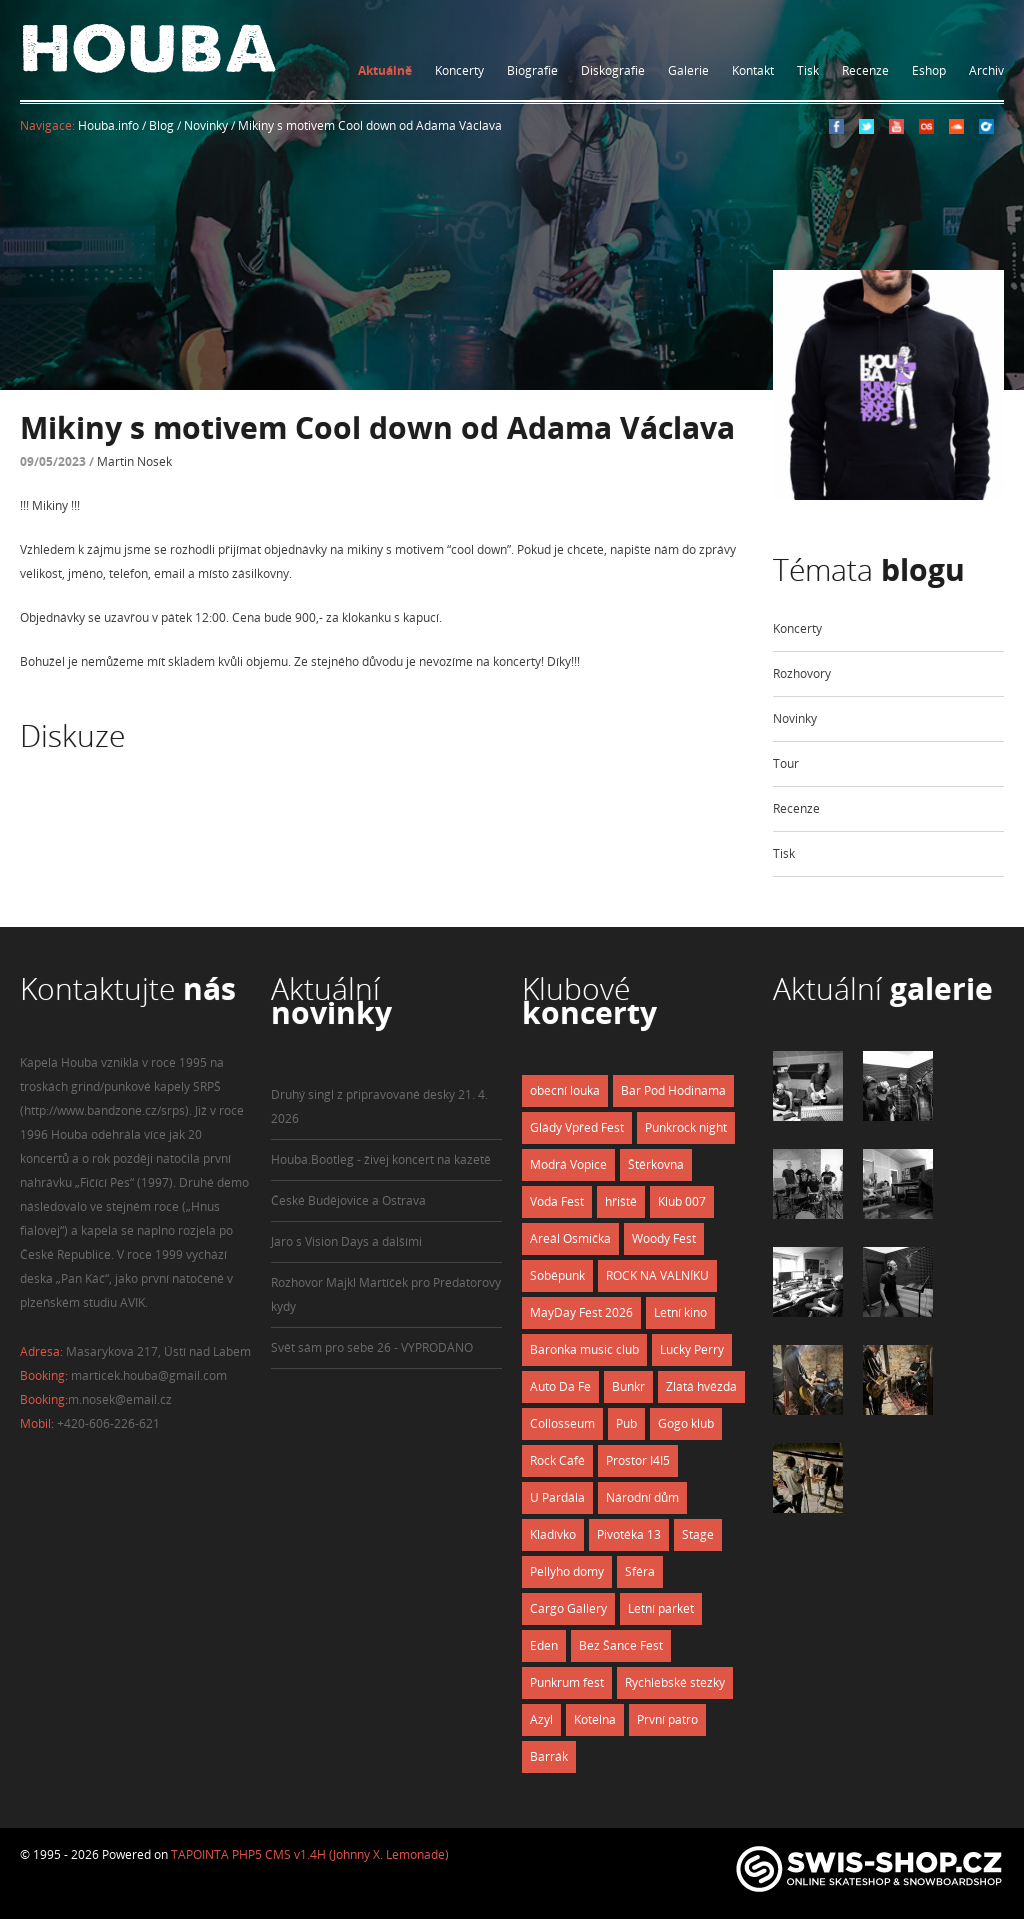 The width and height of the screenshot is (1024, 1919). What do you see at coordinates (613, 70) in the screenshot?
I see `Diskografie` at bounding box center [613, 70].